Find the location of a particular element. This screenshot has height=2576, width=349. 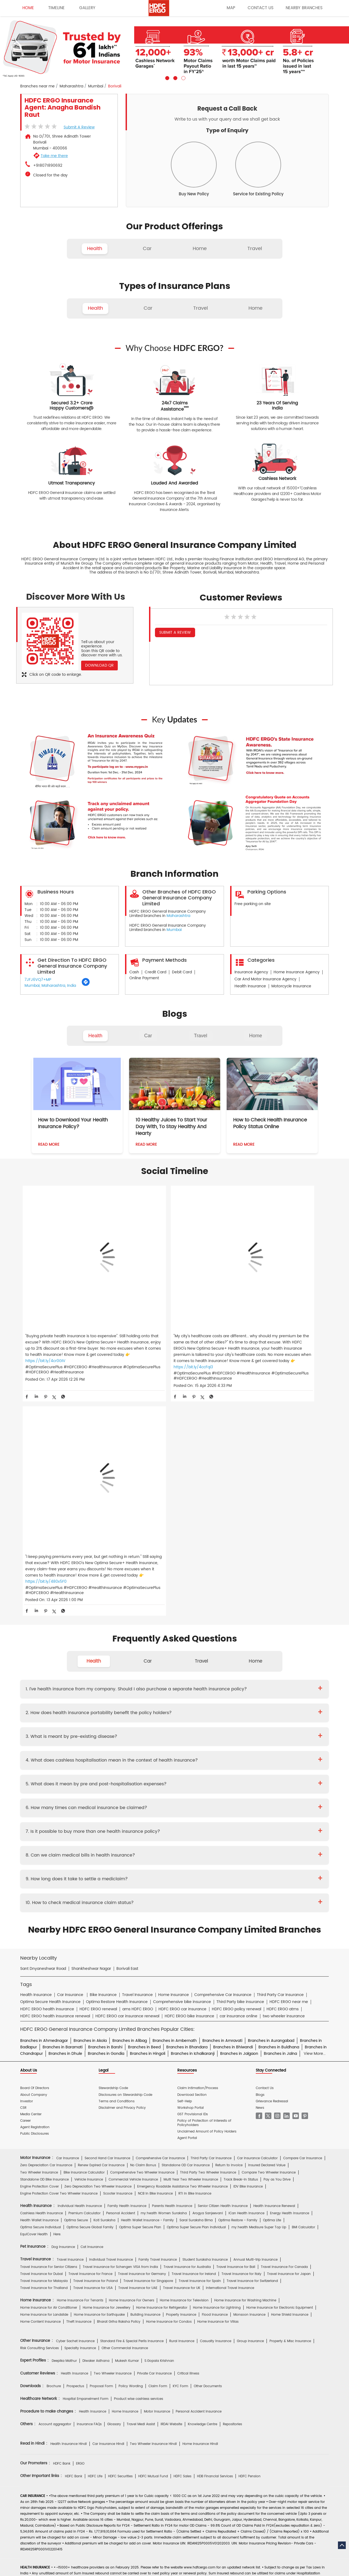

Home Insurance for Washing Machine is located at coordinates (245, 2066).